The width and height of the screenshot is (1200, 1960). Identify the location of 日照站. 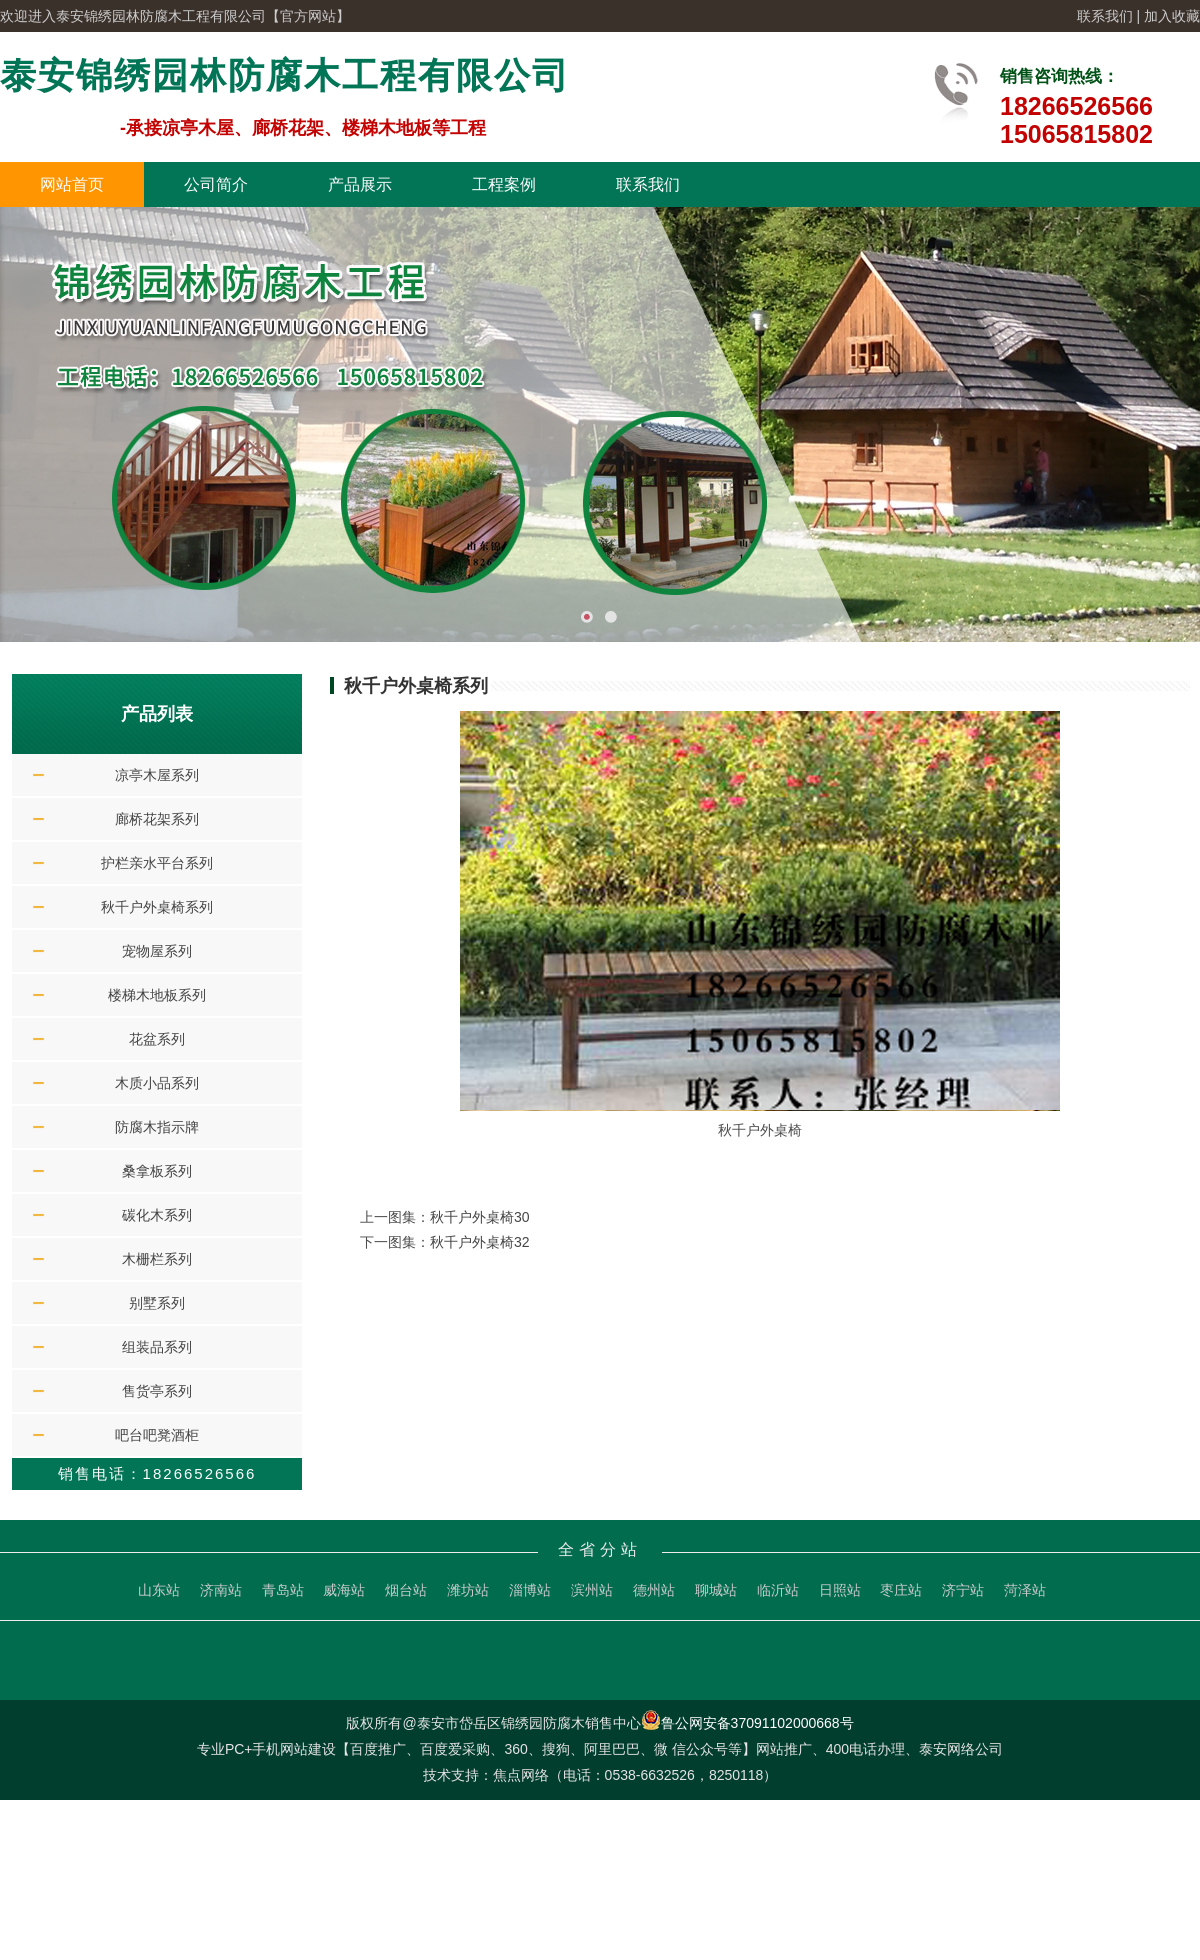
(840, 1590).